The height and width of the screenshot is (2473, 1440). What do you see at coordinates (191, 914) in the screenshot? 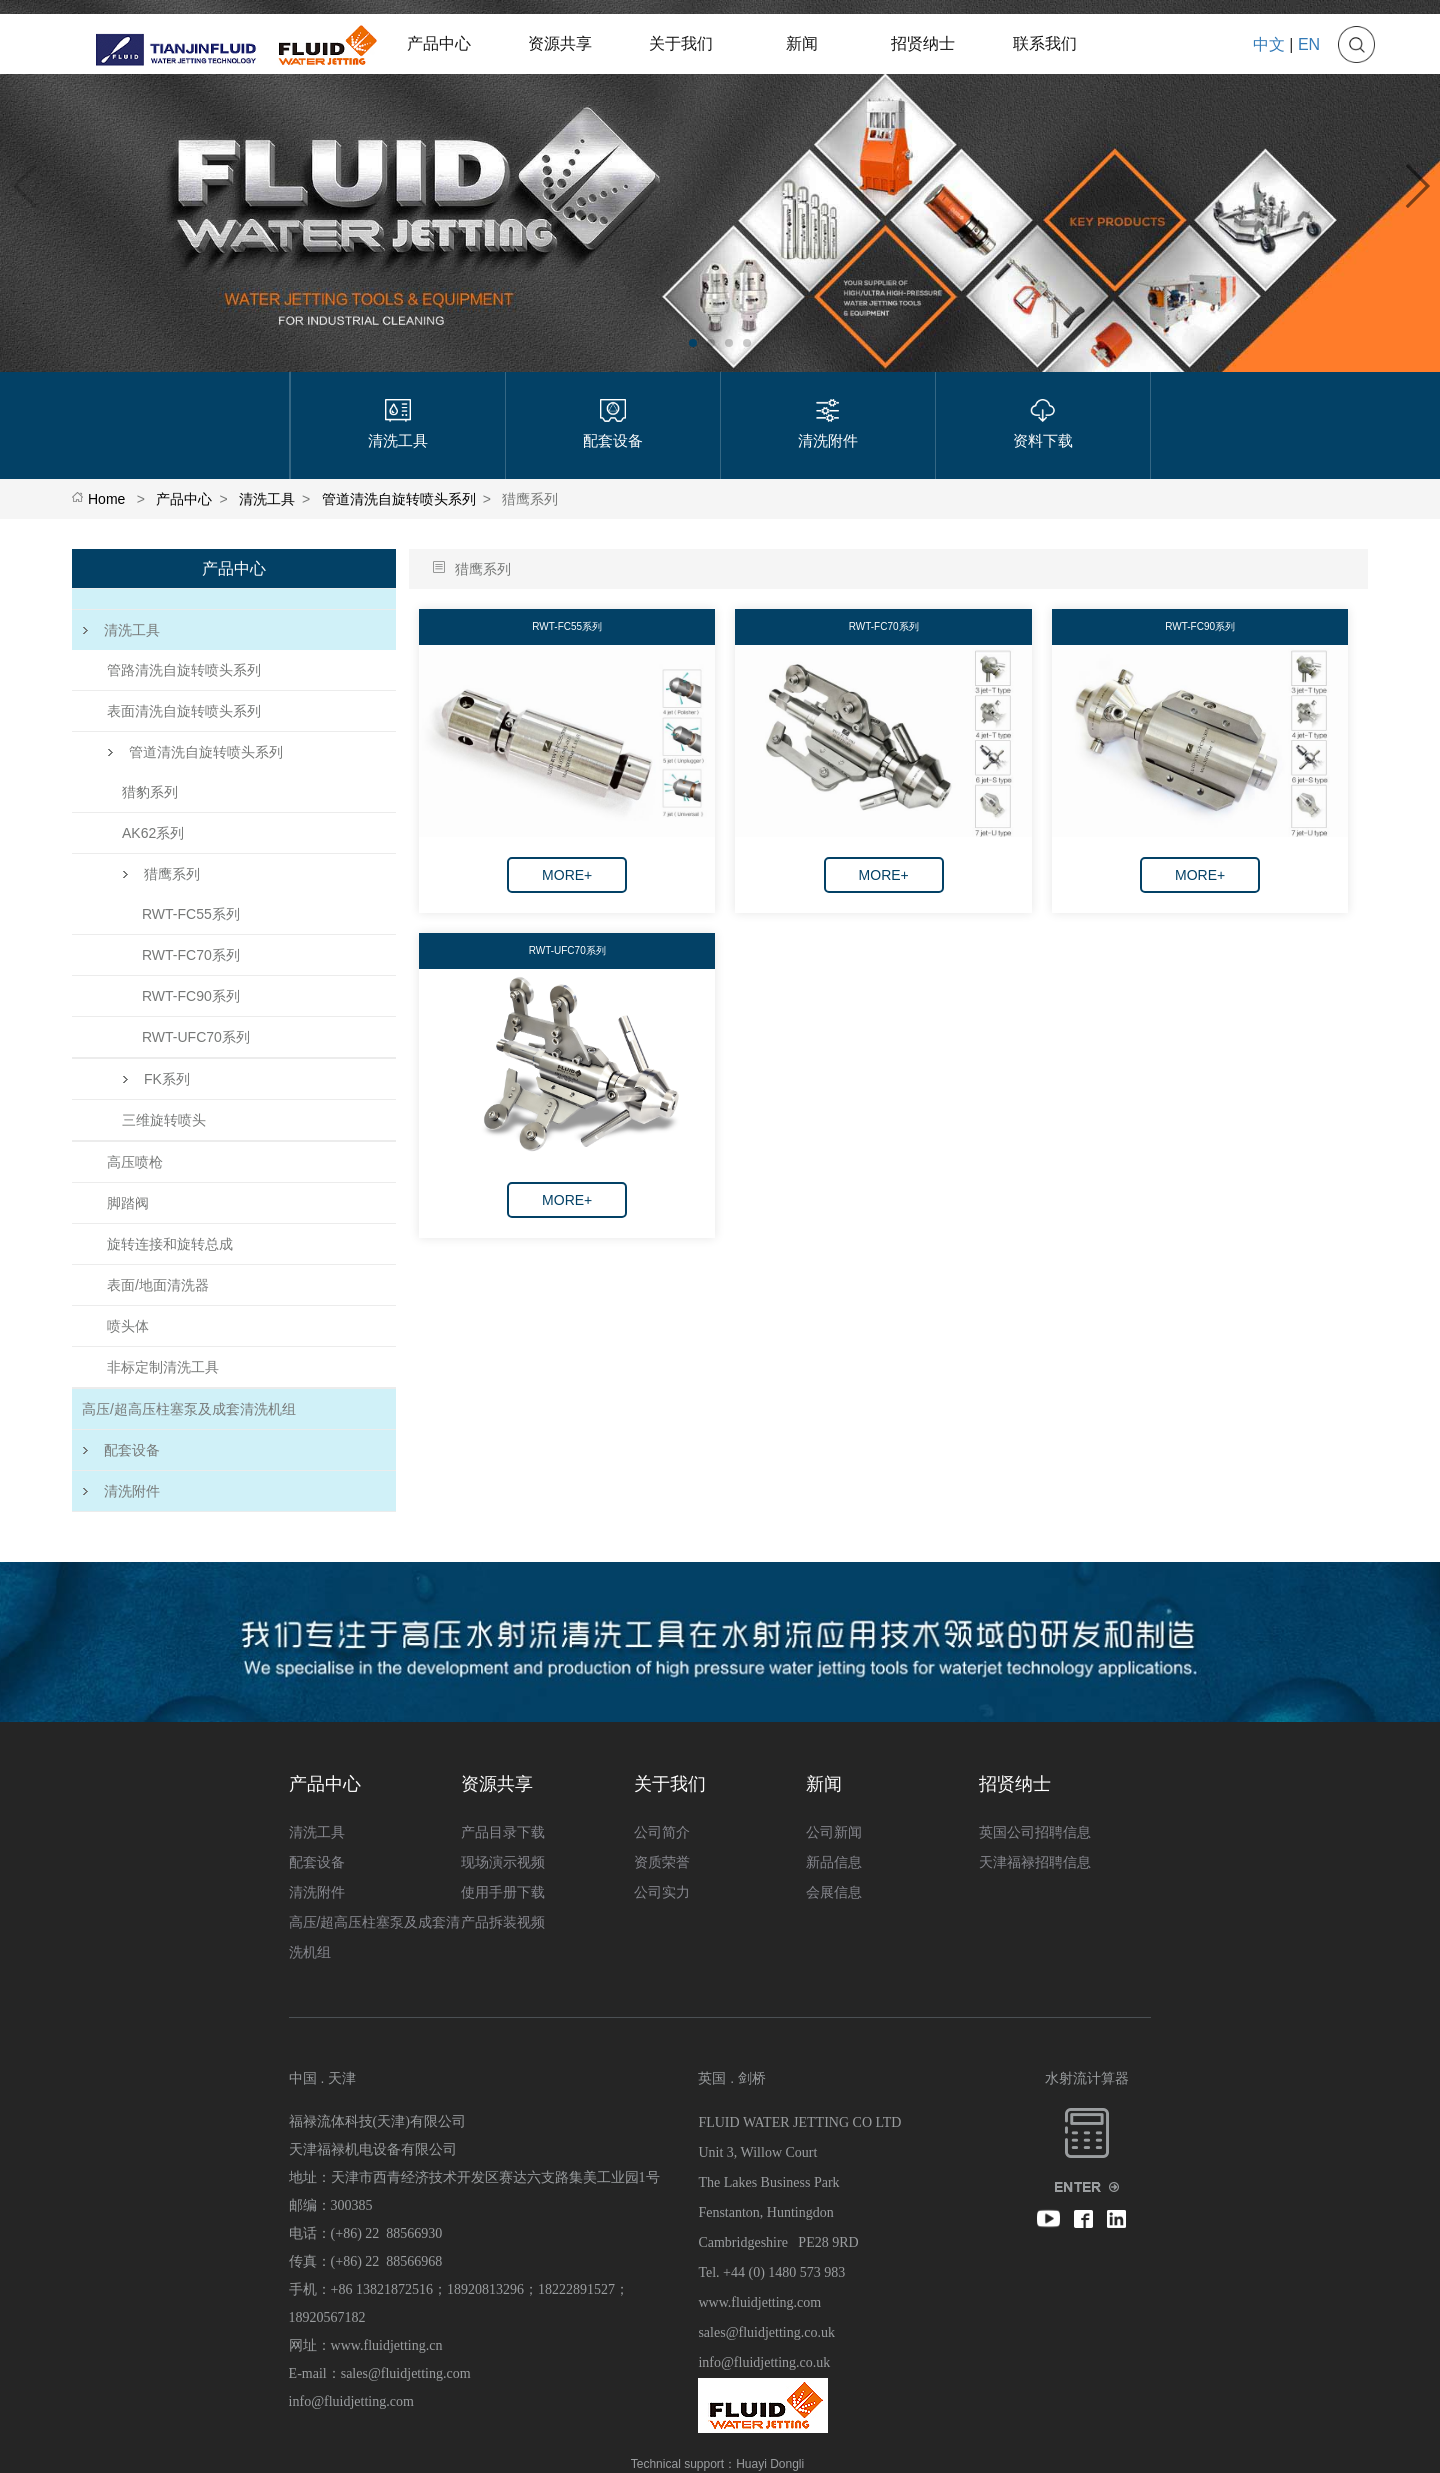
I see `RWT-FC55系列` at bounding box center [191, 914].